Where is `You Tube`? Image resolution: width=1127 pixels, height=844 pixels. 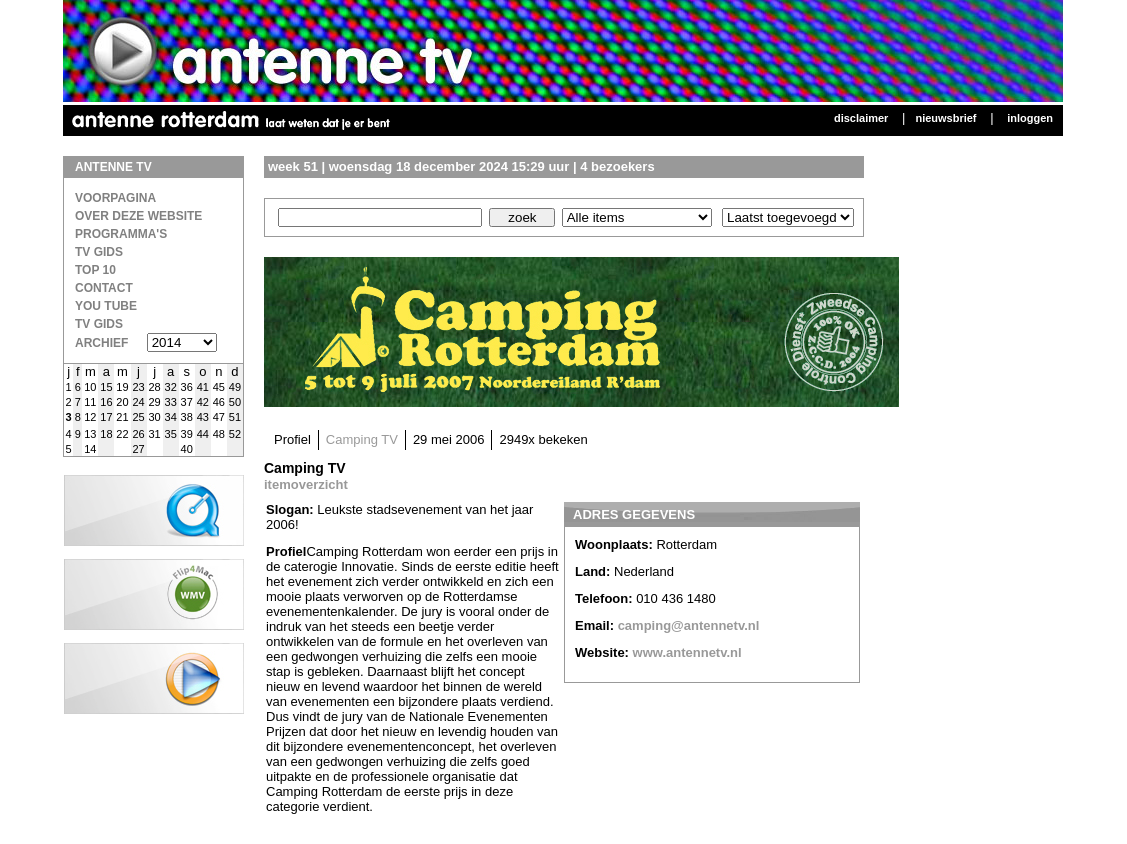
You Tube is located at coordinates (106, 306).